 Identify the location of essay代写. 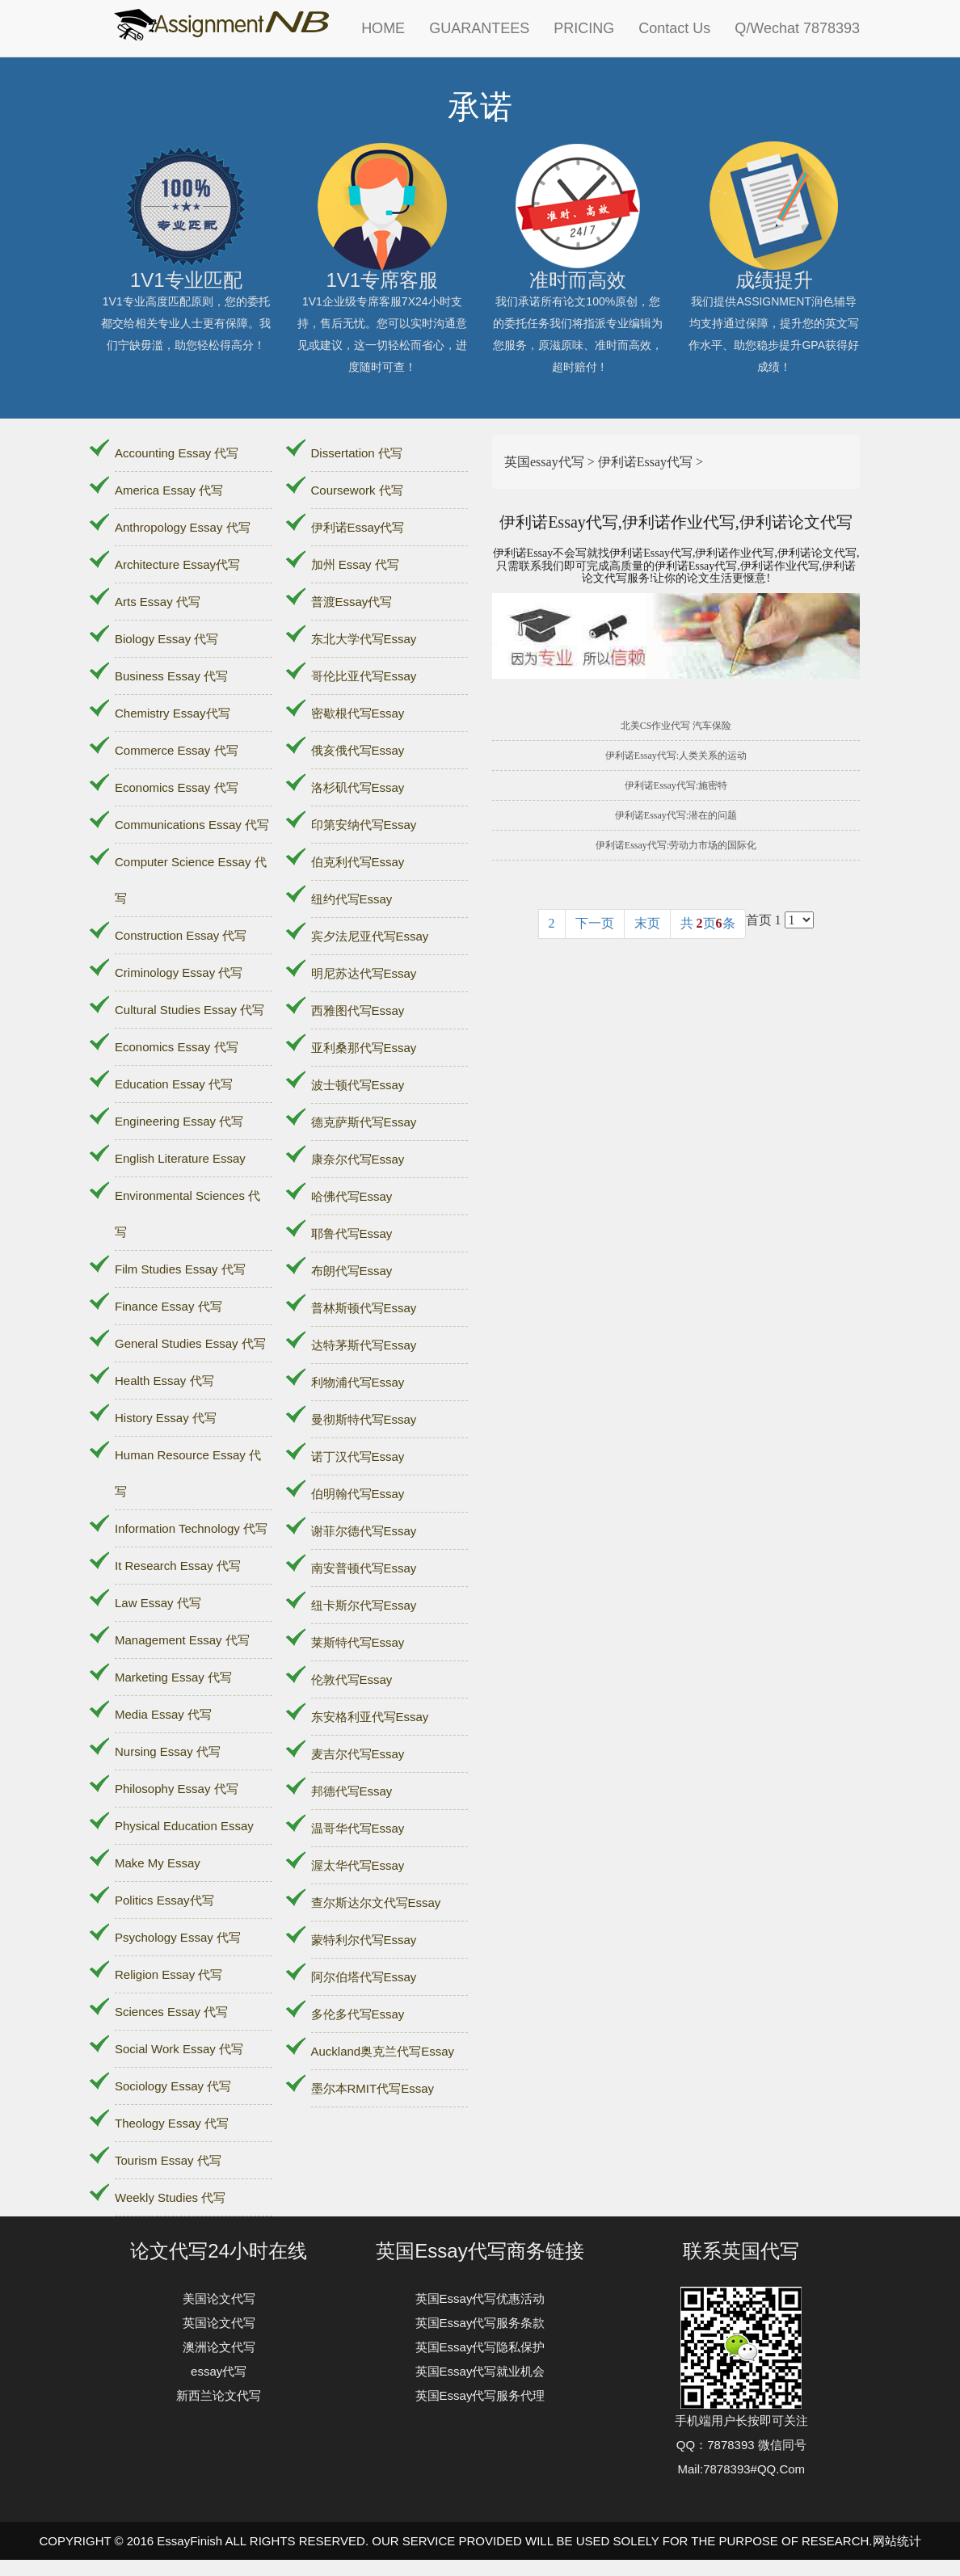
(218, 2371).